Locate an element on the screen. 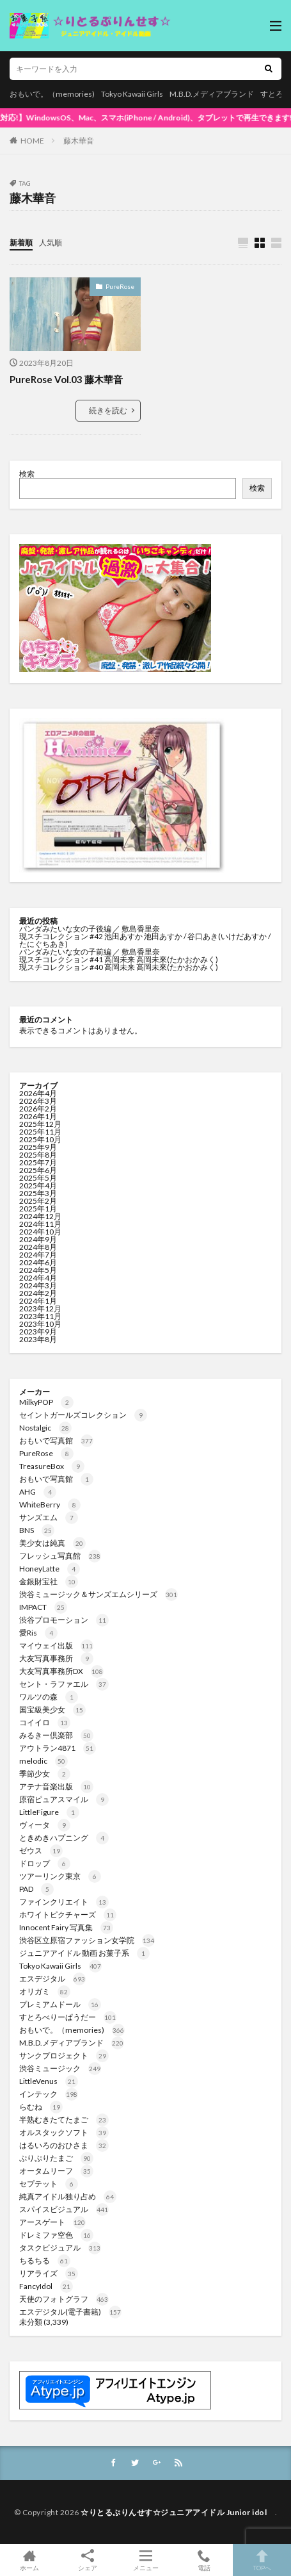 This screenshot has width=291, height=2576. 天使のフォトグラフ is located at coordinates (64, 2299).